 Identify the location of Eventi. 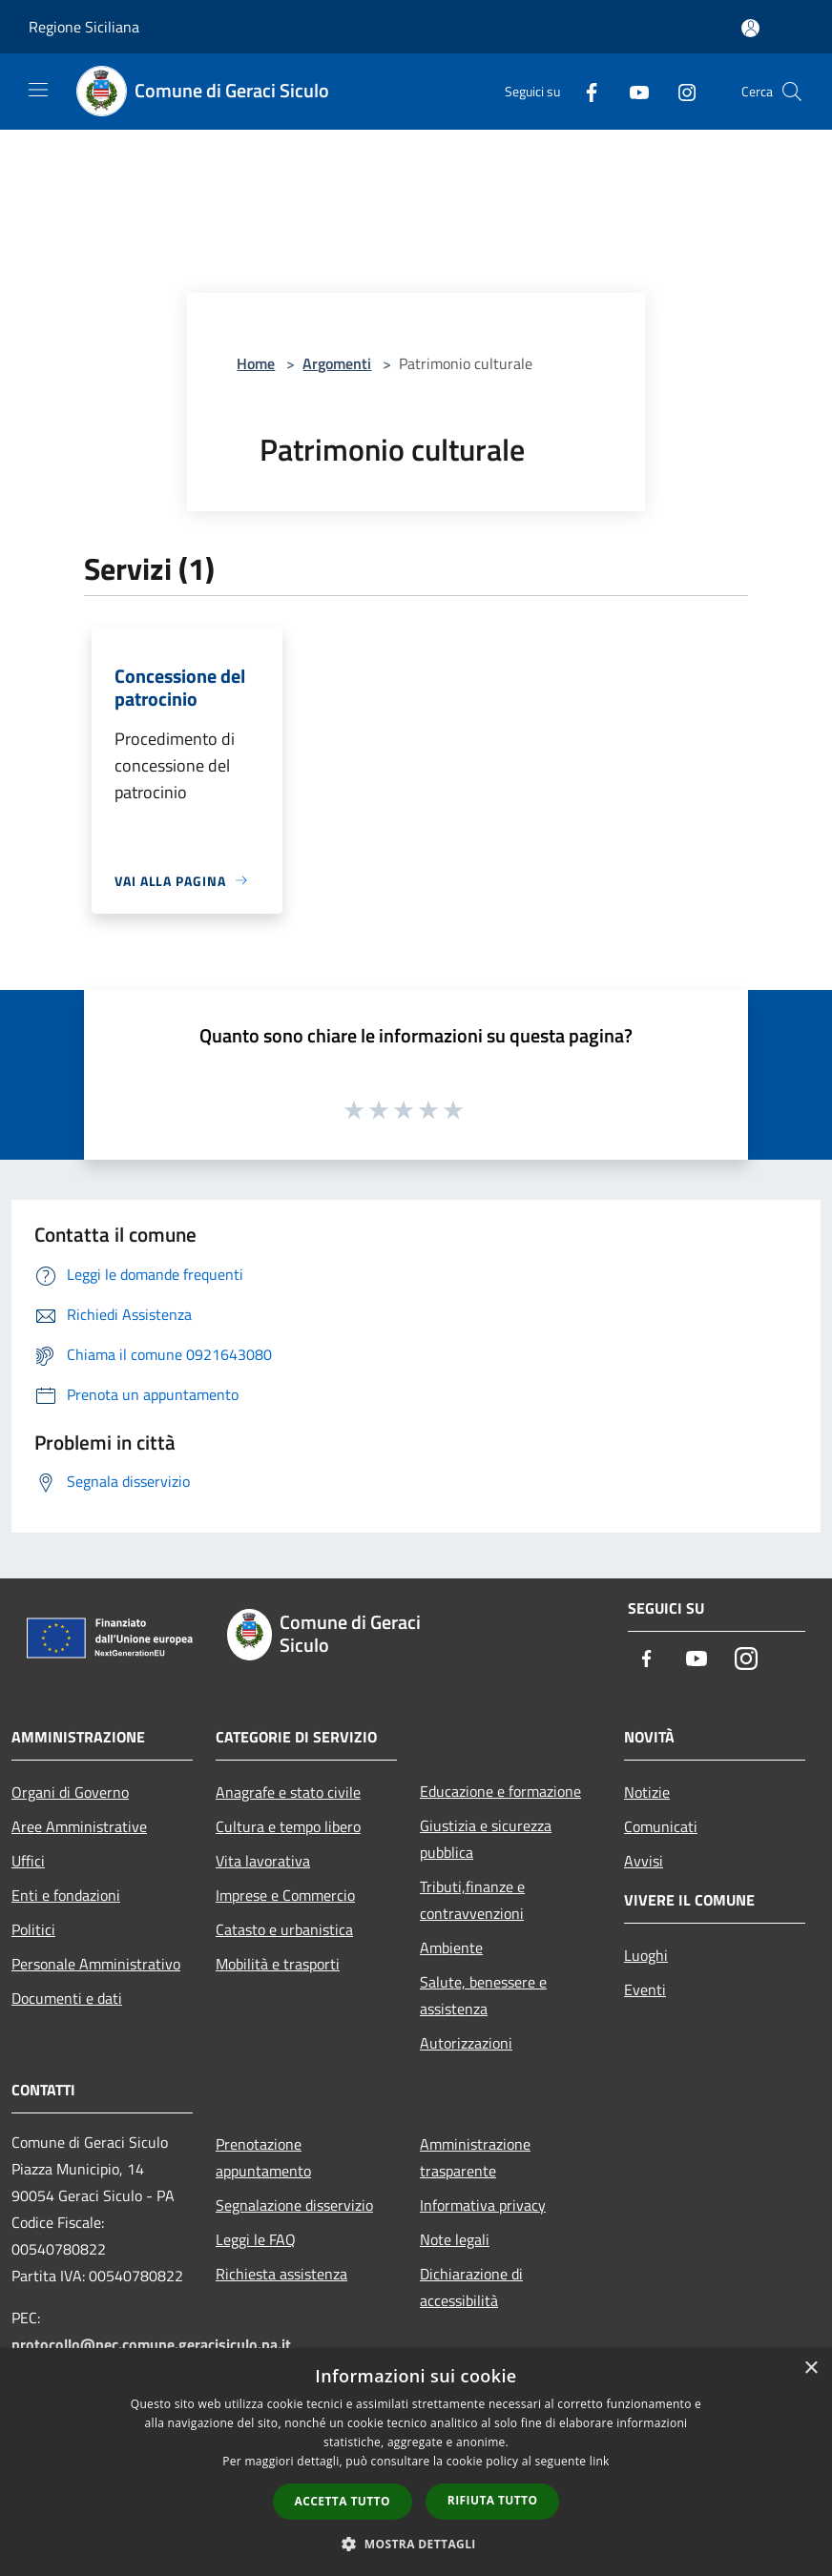
(645, 1989).